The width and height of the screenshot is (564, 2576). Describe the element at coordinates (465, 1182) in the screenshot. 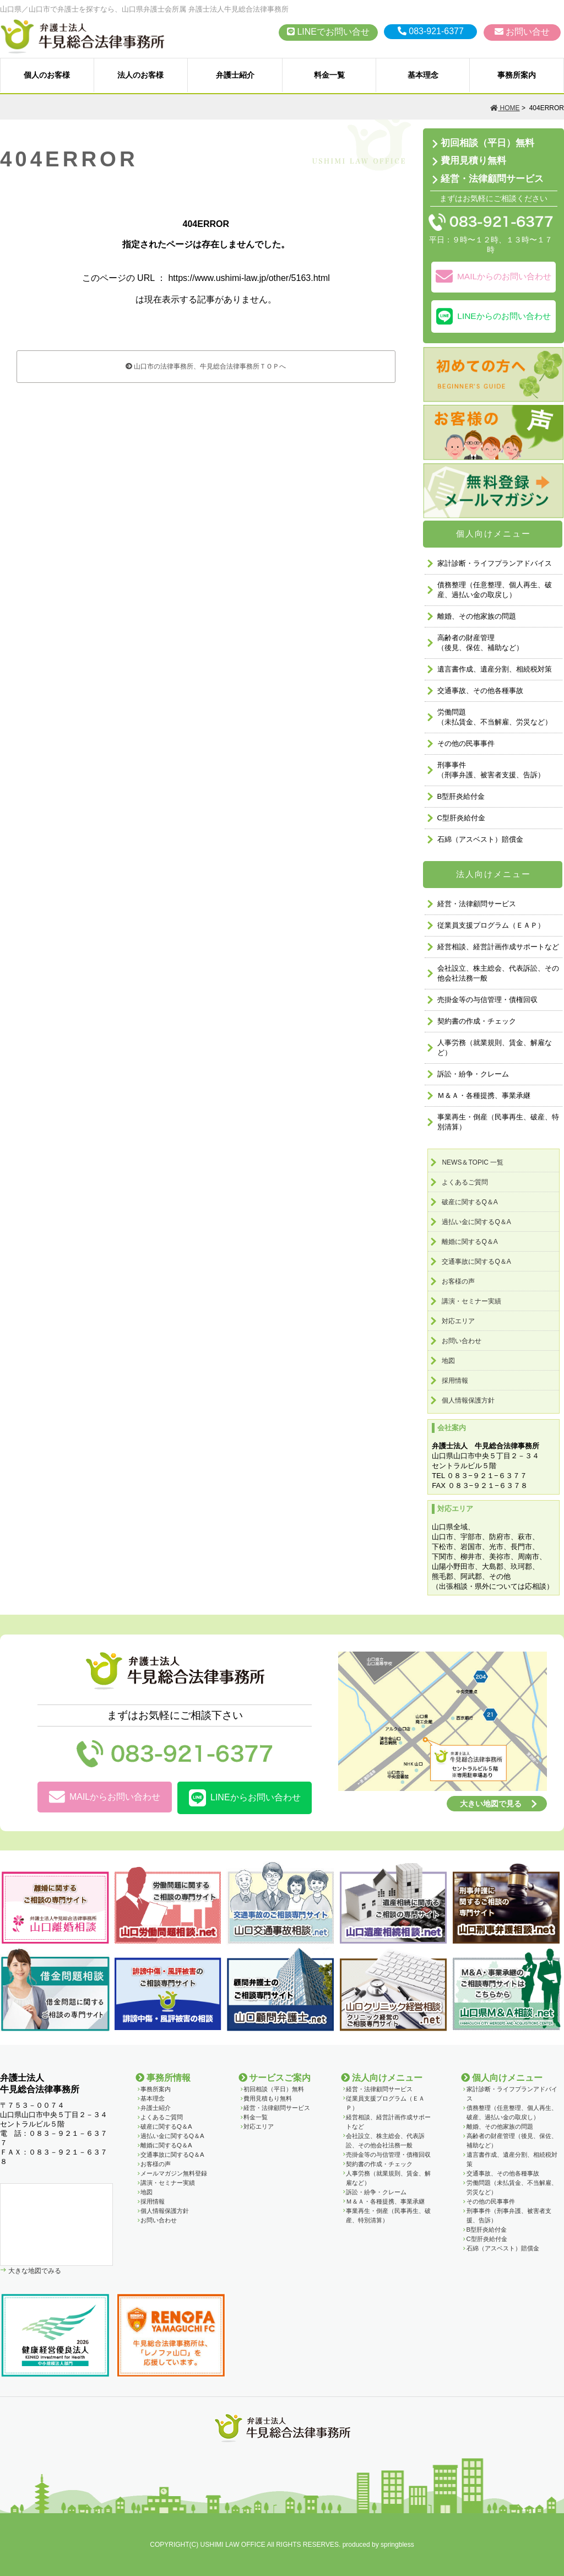

I see `よくあるご質問` at that location.